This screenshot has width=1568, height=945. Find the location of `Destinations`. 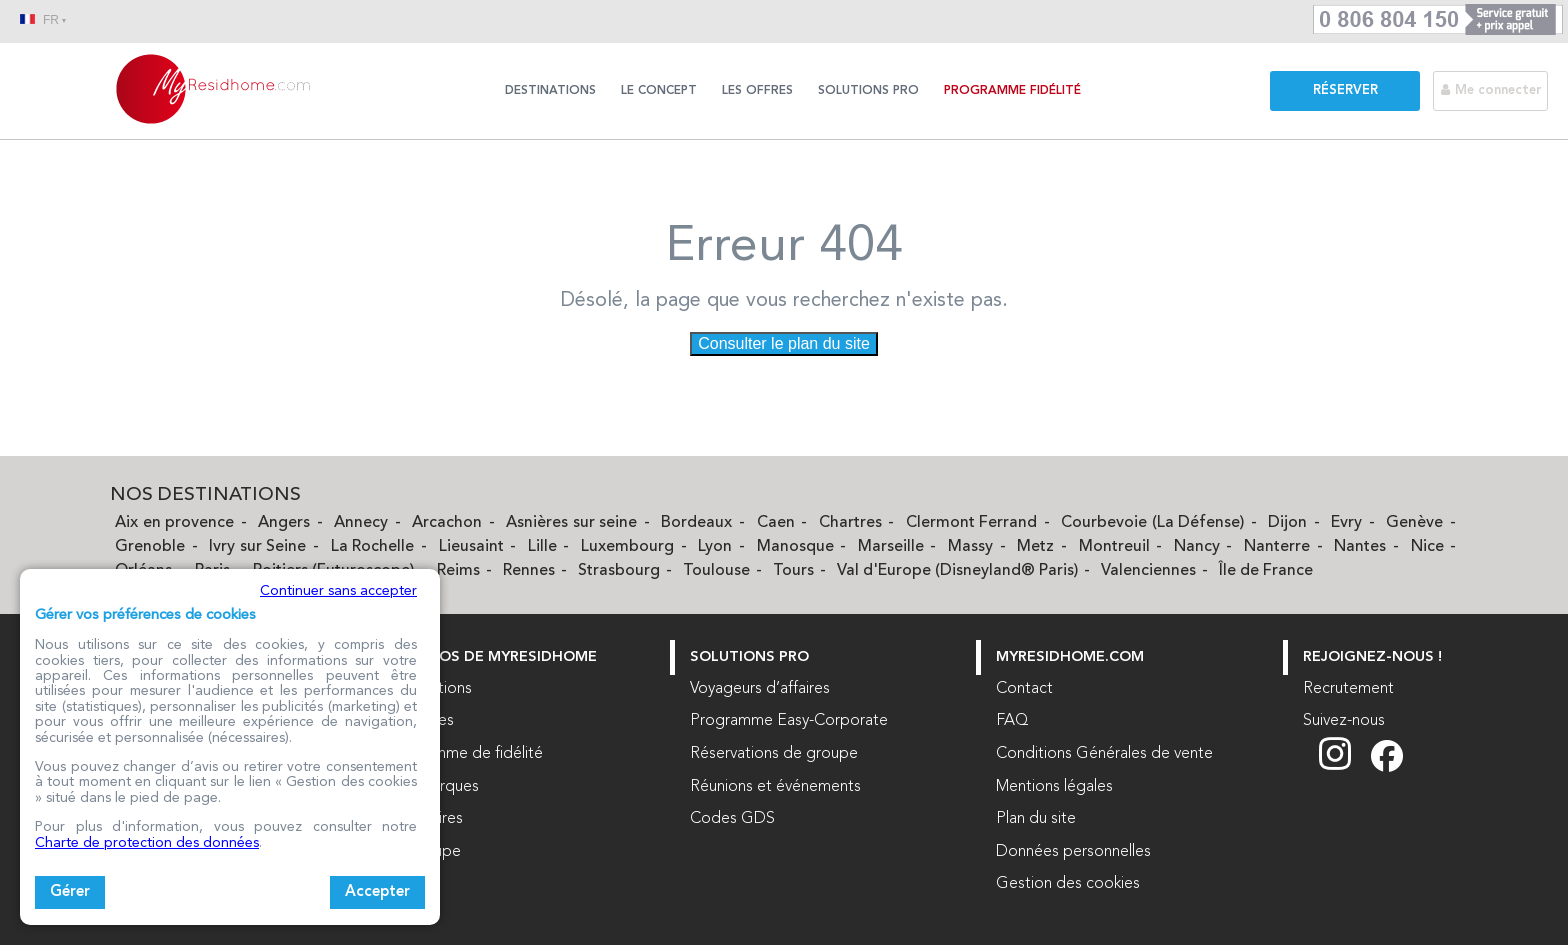

Destinations is located at coordinates (550, 91).